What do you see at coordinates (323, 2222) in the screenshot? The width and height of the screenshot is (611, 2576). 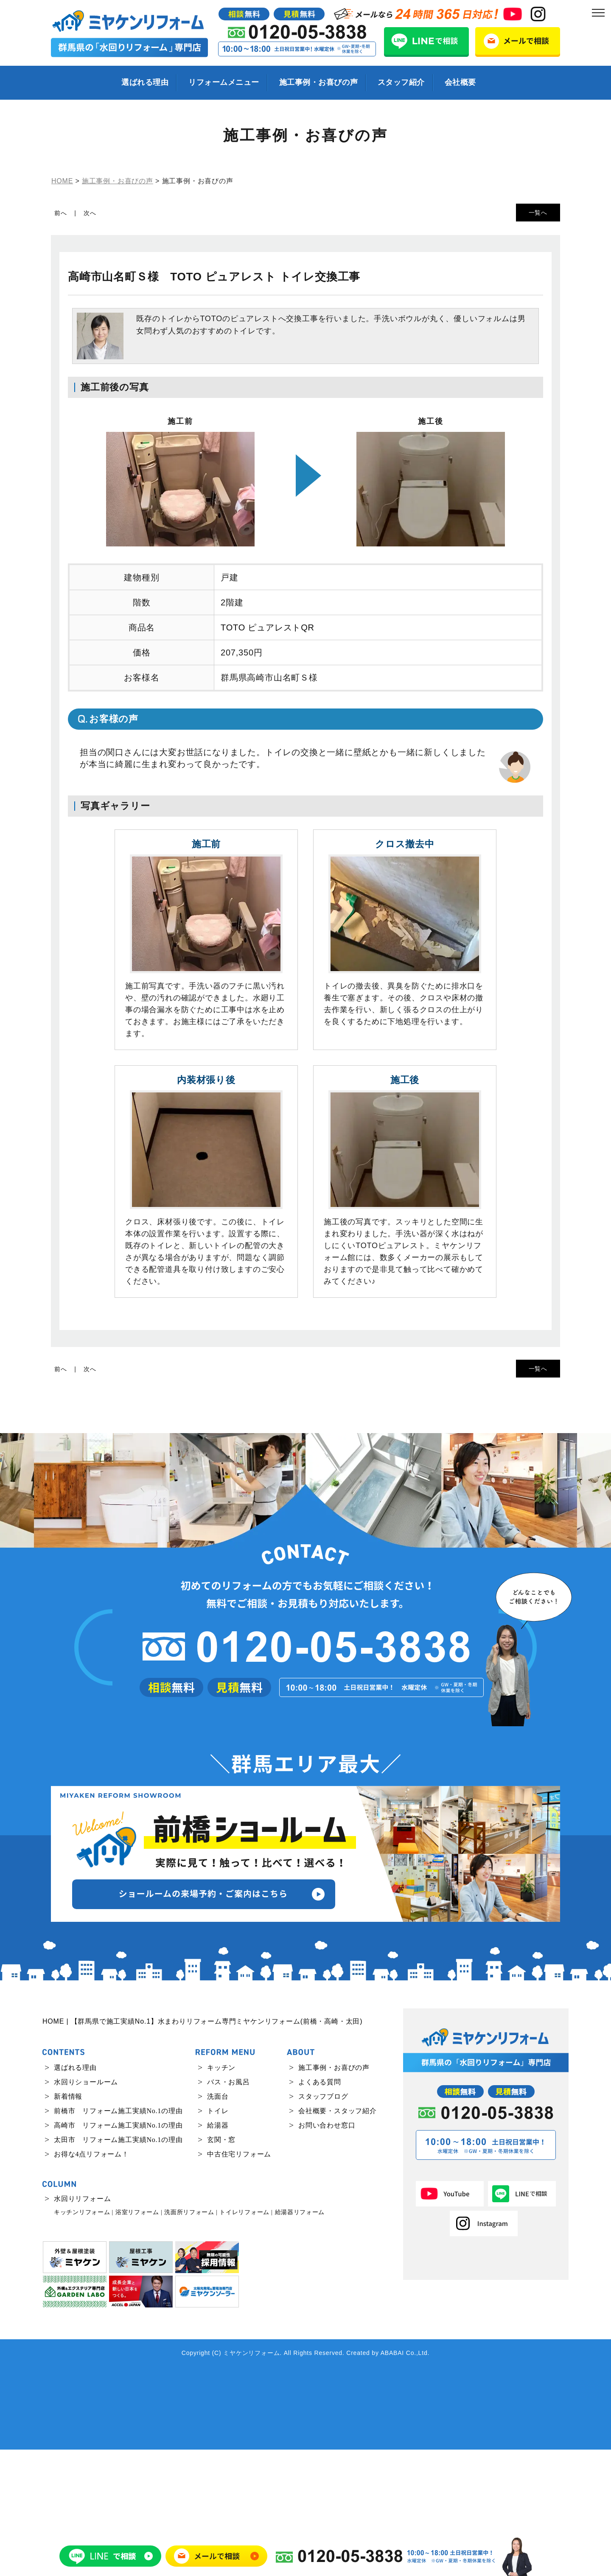 I see `スタッフブログ` at bounding box center [323, 2222].